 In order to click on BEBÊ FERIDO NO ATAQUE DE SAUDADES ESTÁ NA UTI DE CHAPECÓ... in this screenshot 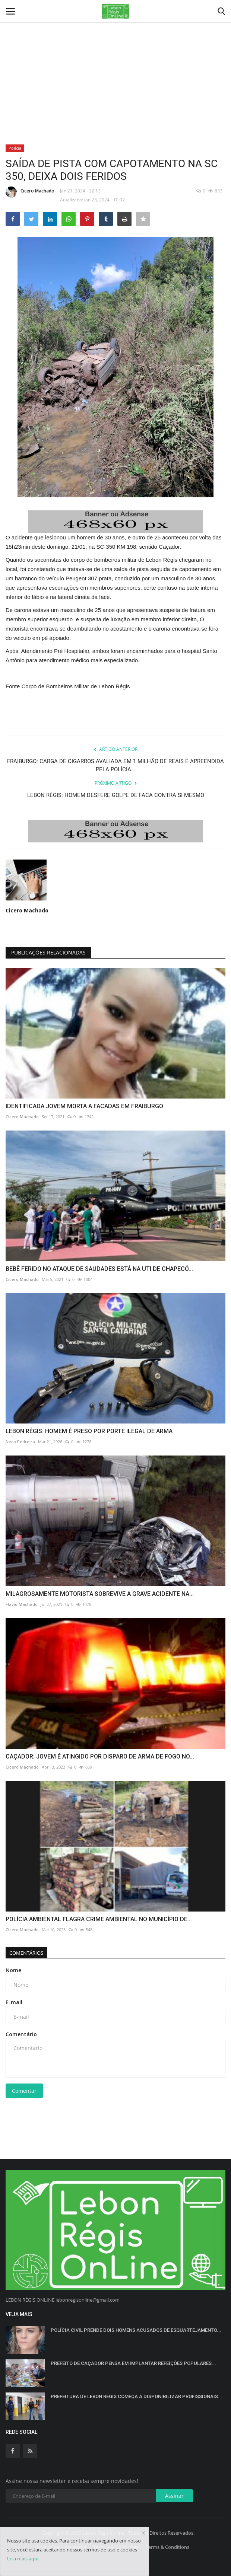, I will do `click(99, 1268)`.